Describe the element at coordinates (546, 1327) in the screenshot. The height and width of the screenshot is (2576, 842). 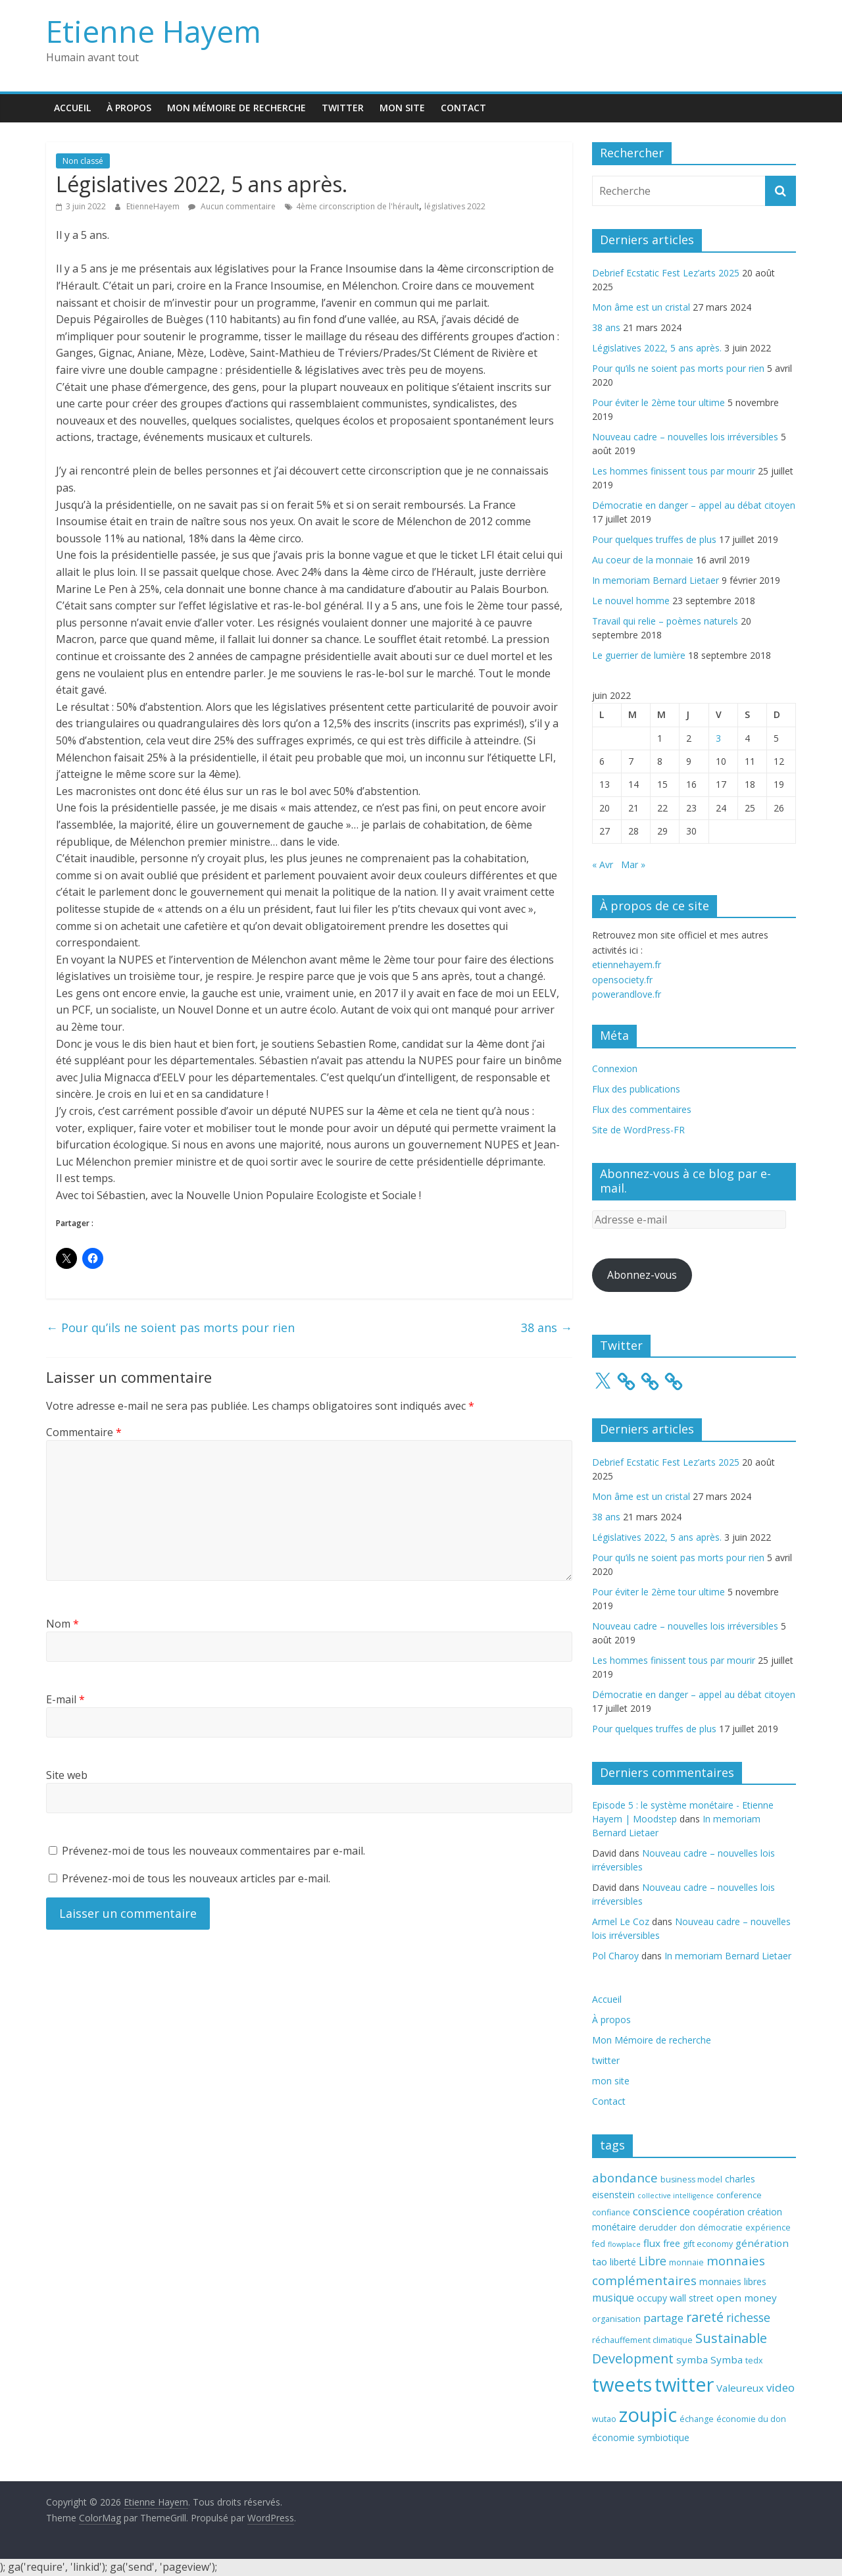
I see `38 ans` at that location.